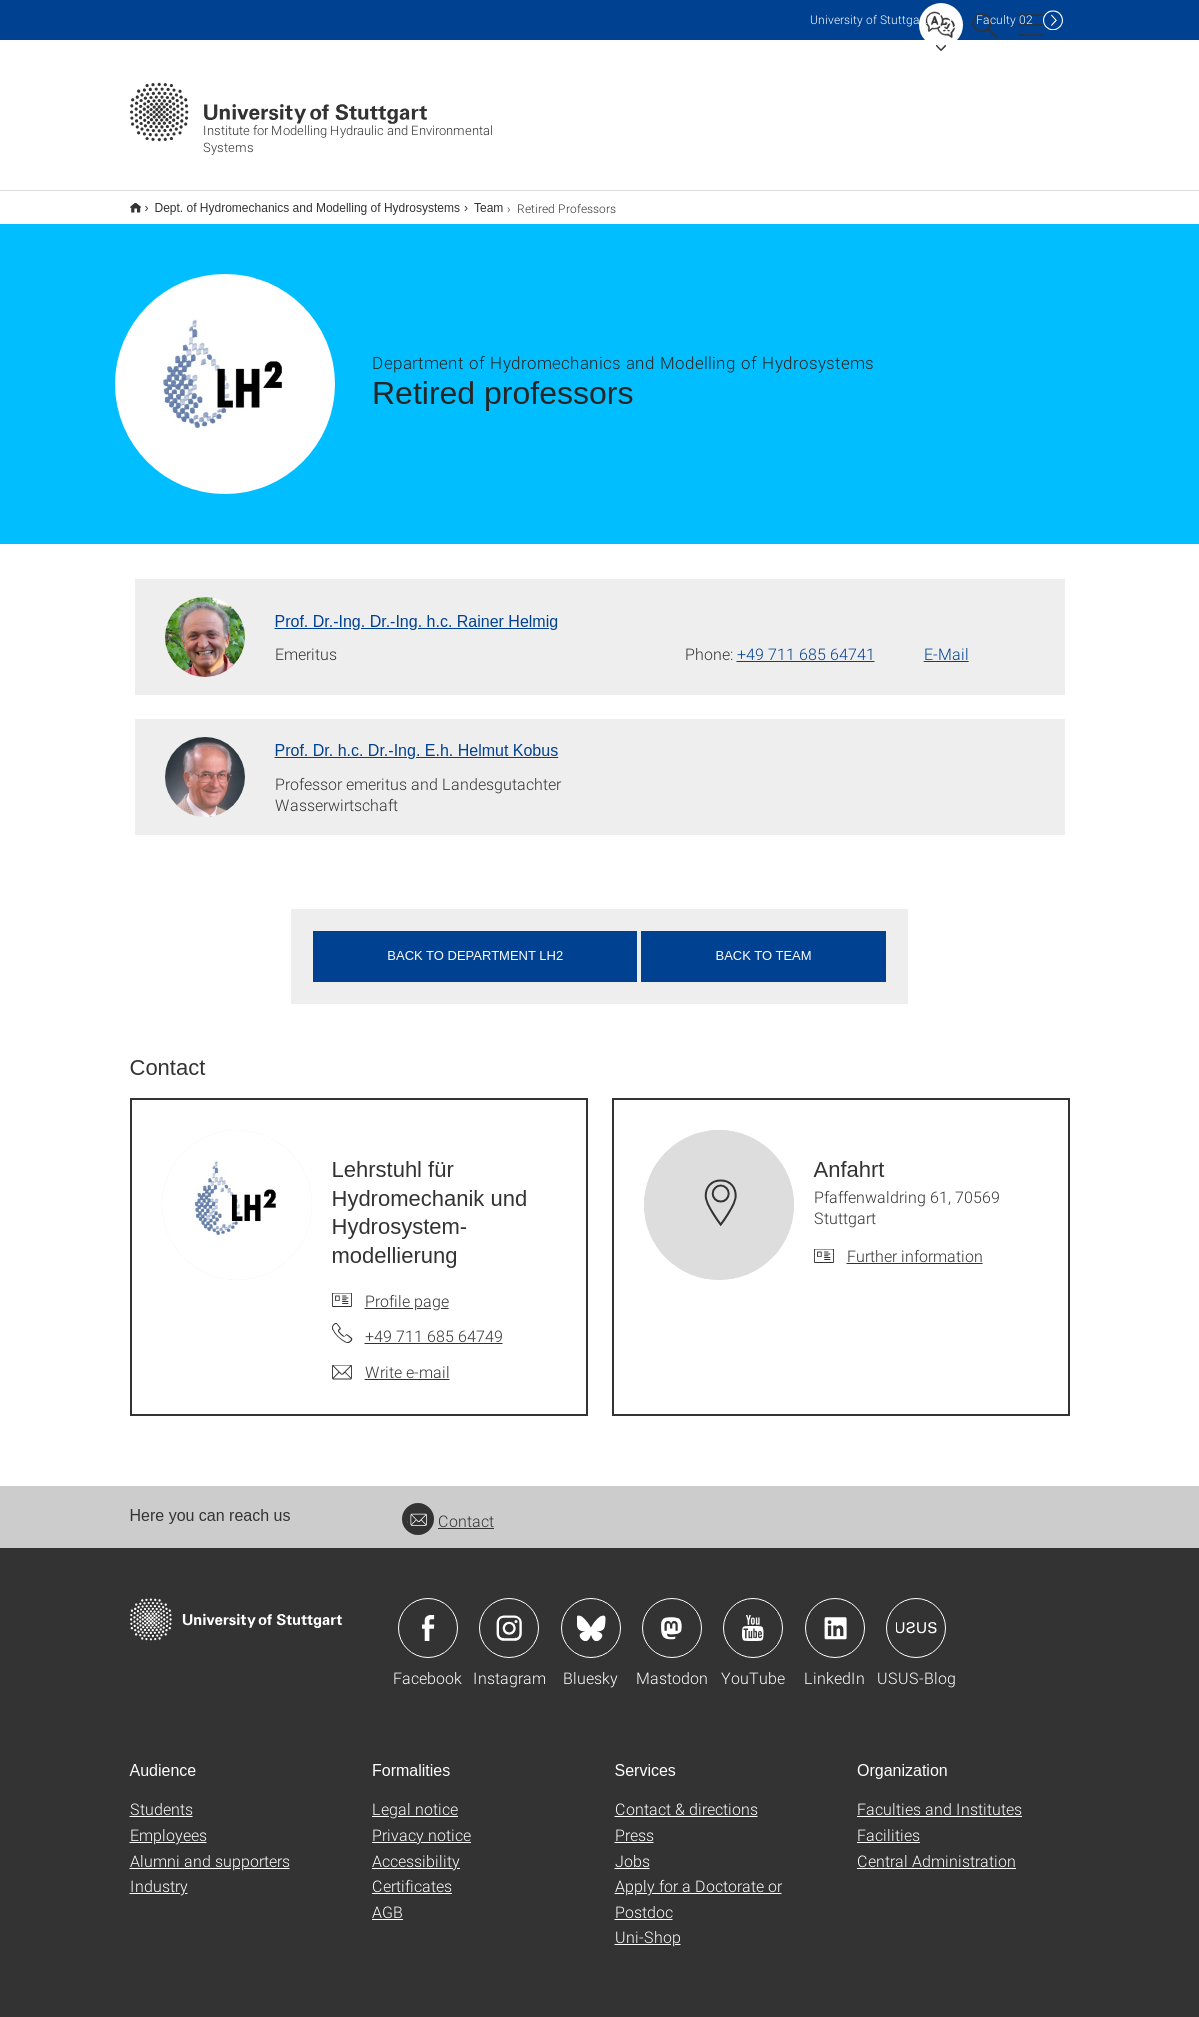 This screenshot has height=2017, width=1199. Describe the element at coordinates (869, 19) in the screenshot. I see `Uni` at that location.